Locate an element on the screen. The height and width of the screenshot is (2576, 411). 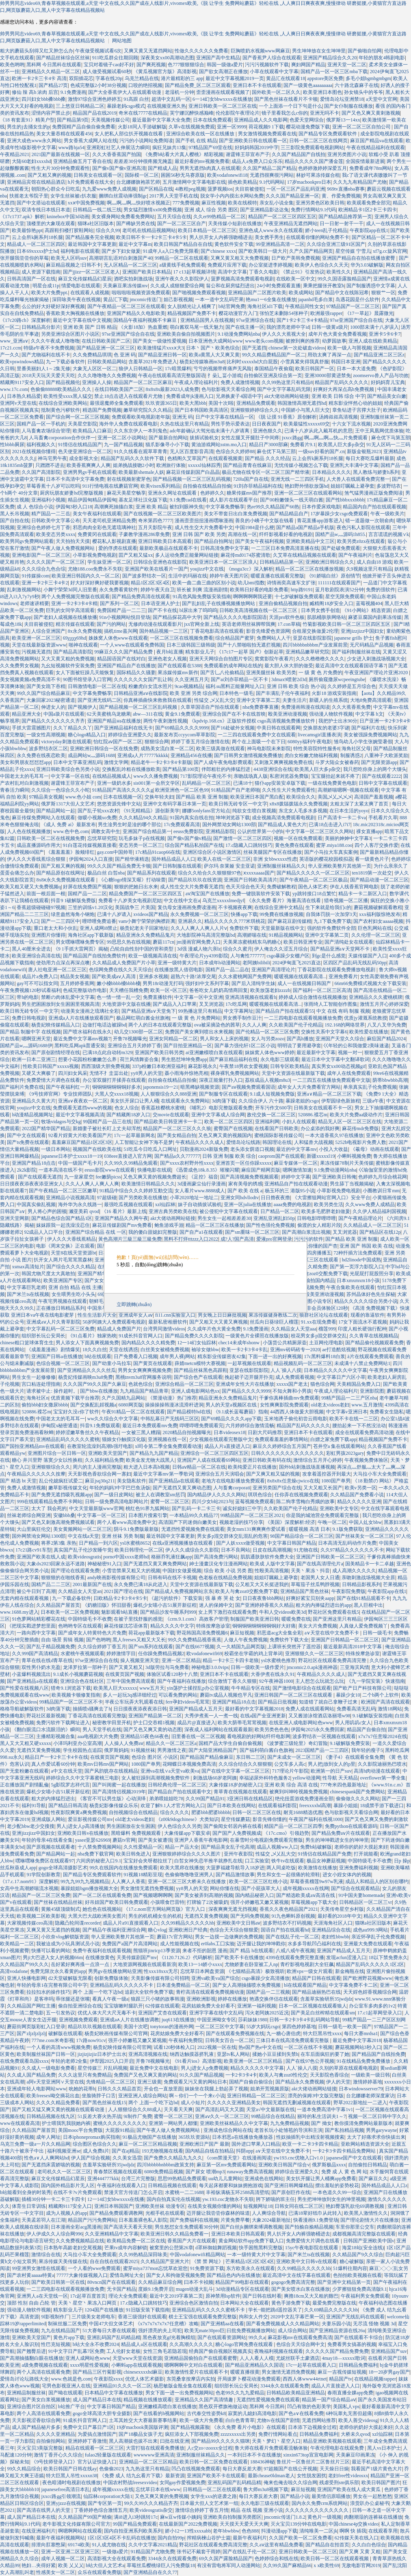
99久久国产综合精品麻豆 is located at coordinates (43, 693).